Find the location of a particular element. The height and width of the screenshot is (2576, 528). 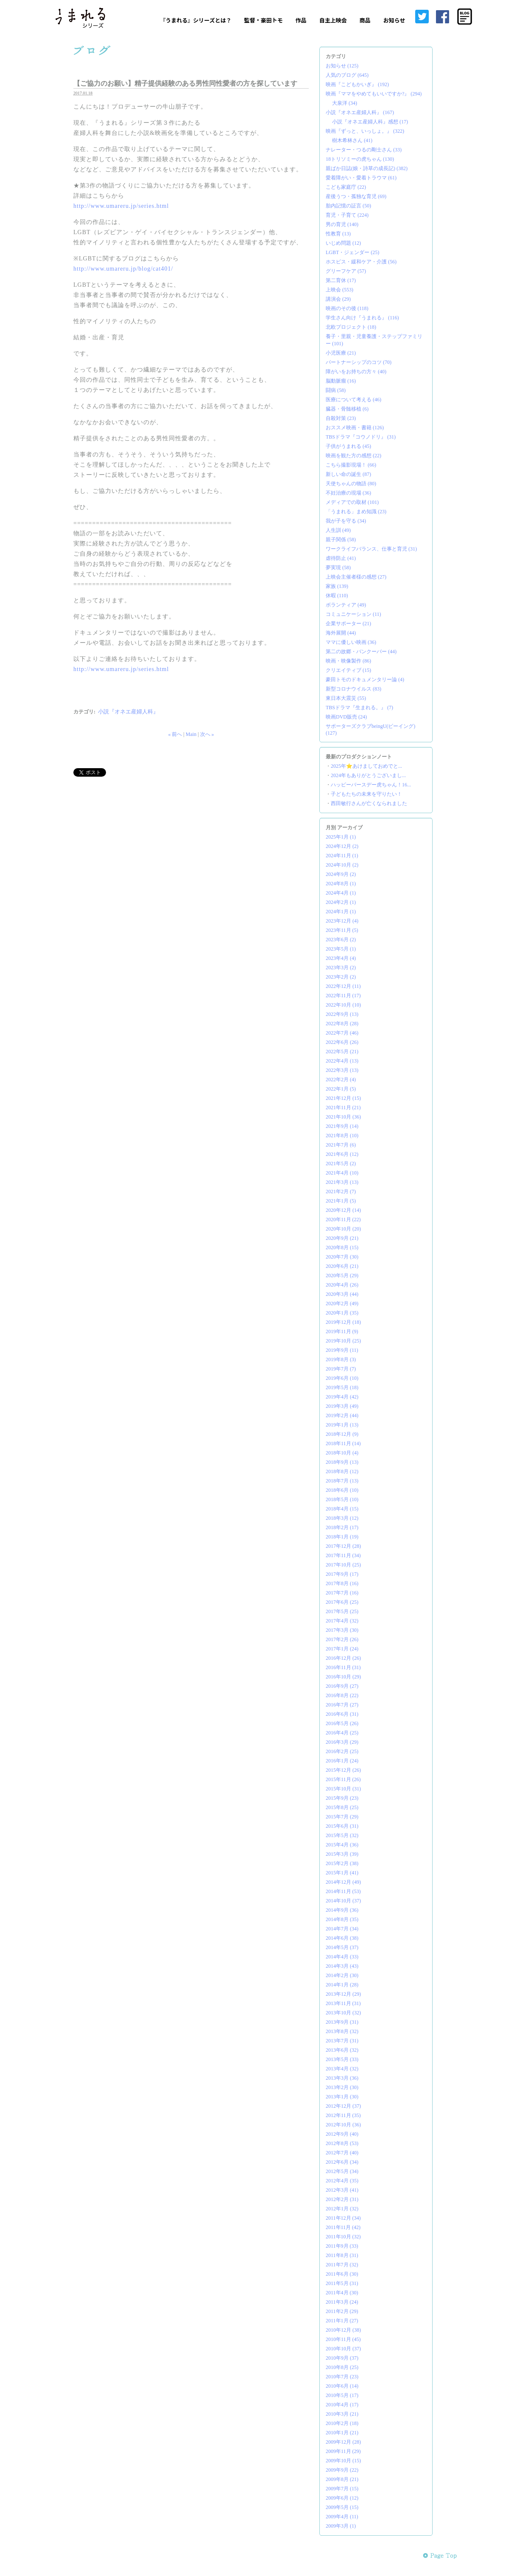

2016年12月 (26) is located at coordinates (343, 1658).